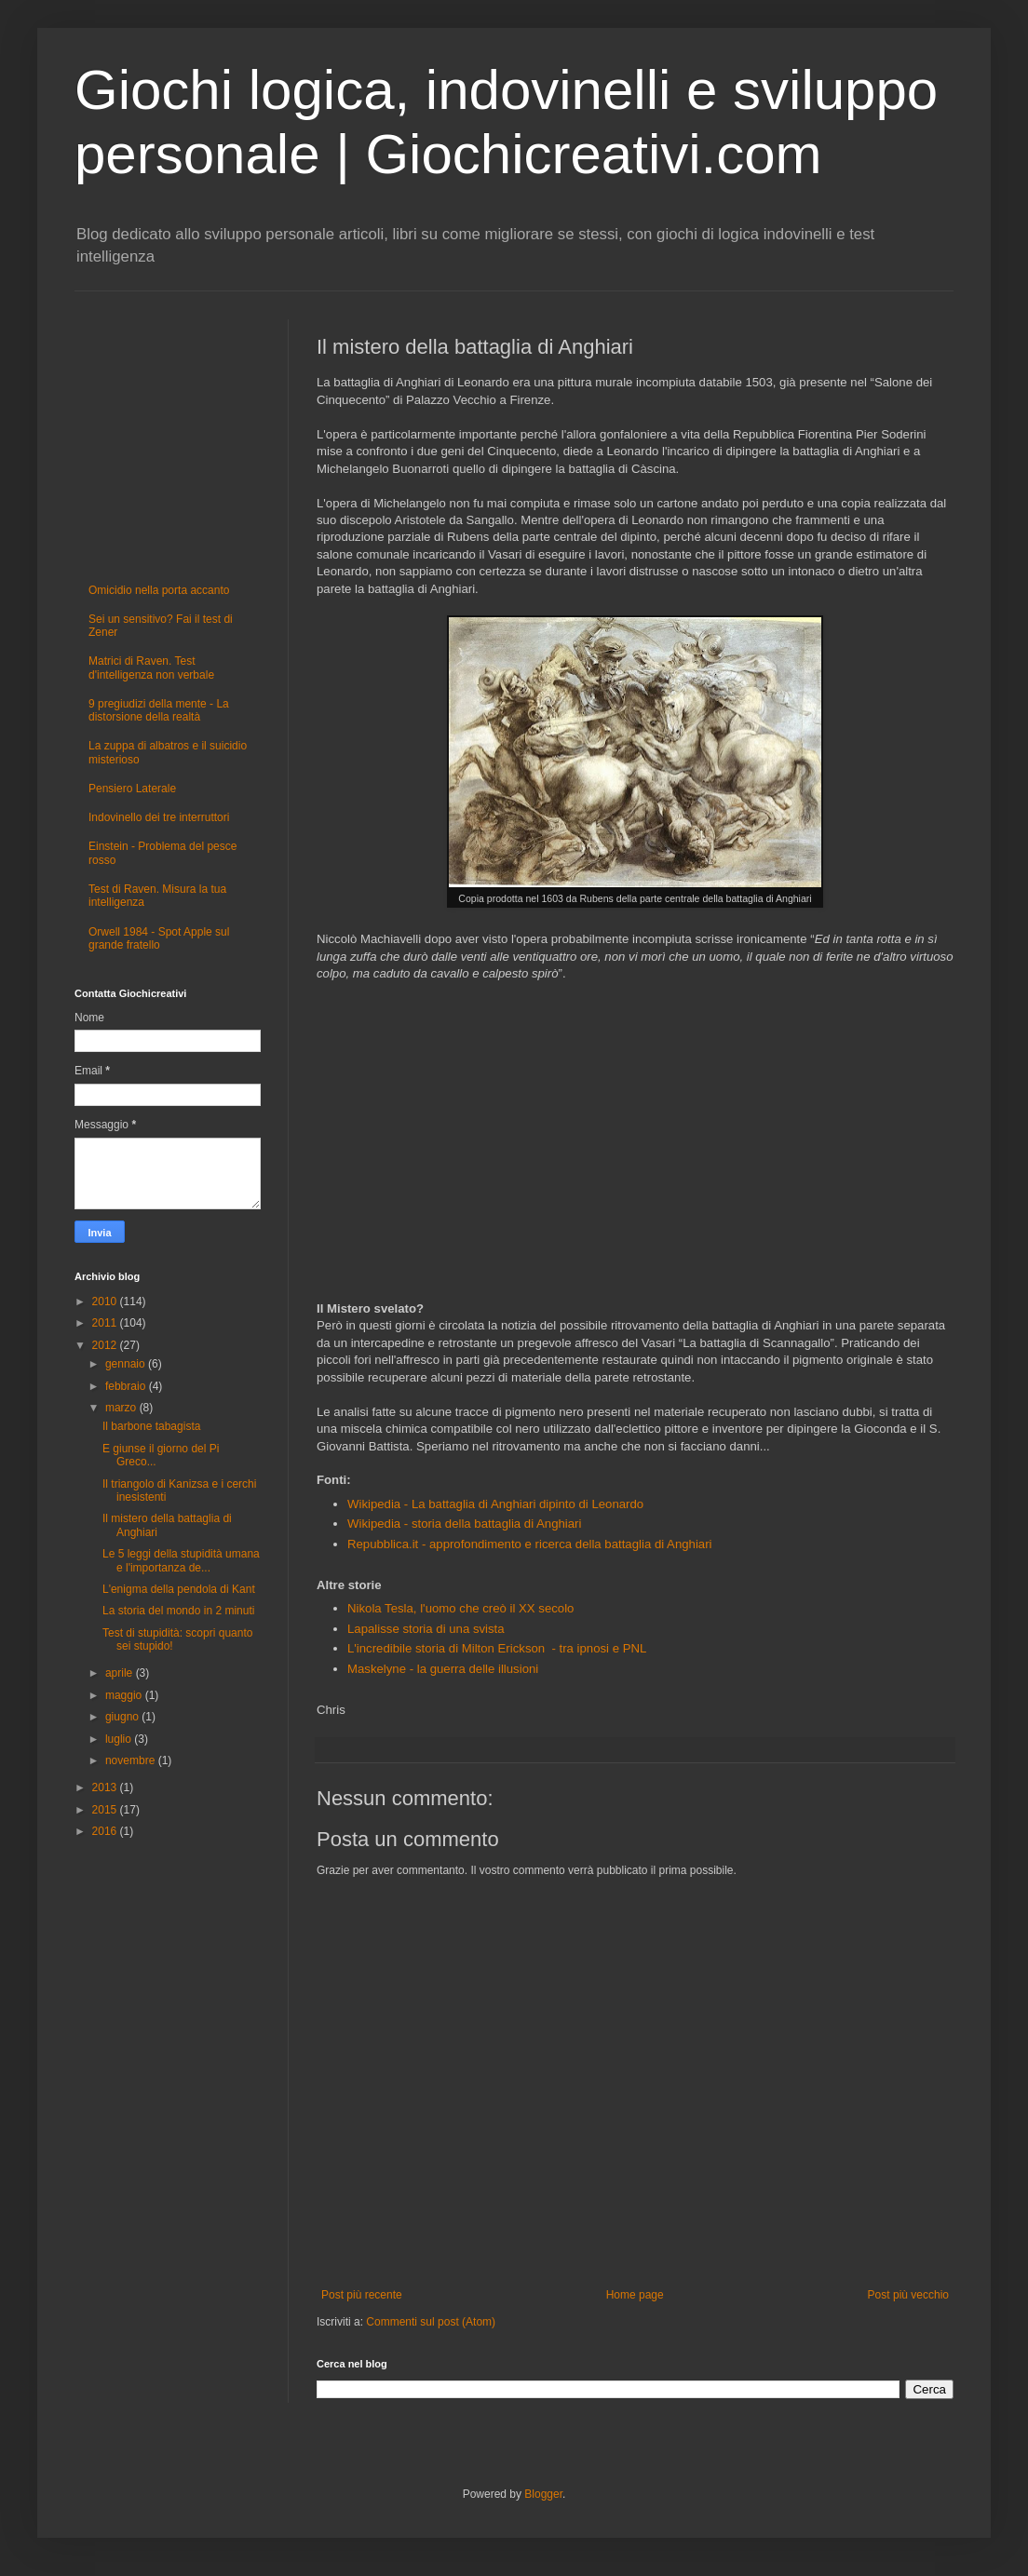 The height and width of the screenshot is (2576, 1028). Describe the element at coordinates (178, 1610) in the screenshot. I see `La storia del mondo in 2 minuti` at that location.